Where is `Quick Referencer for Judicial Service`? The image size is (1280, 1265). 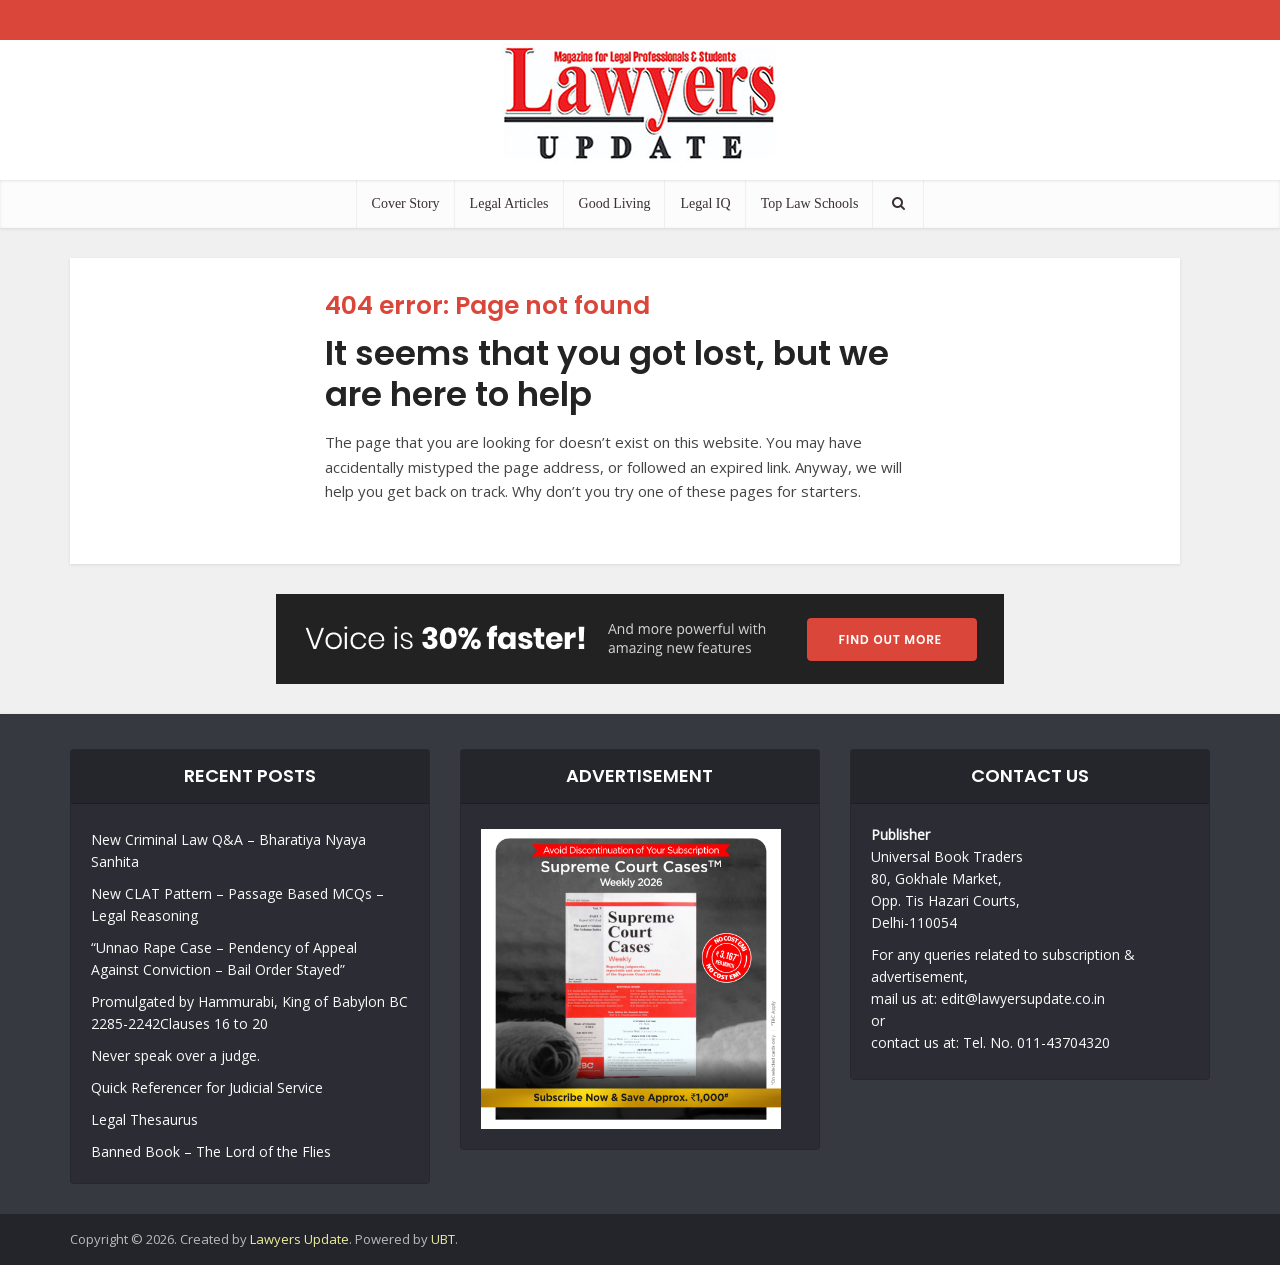 Quick Referencer for Judicial Service is located at coordinates (207, 1087).